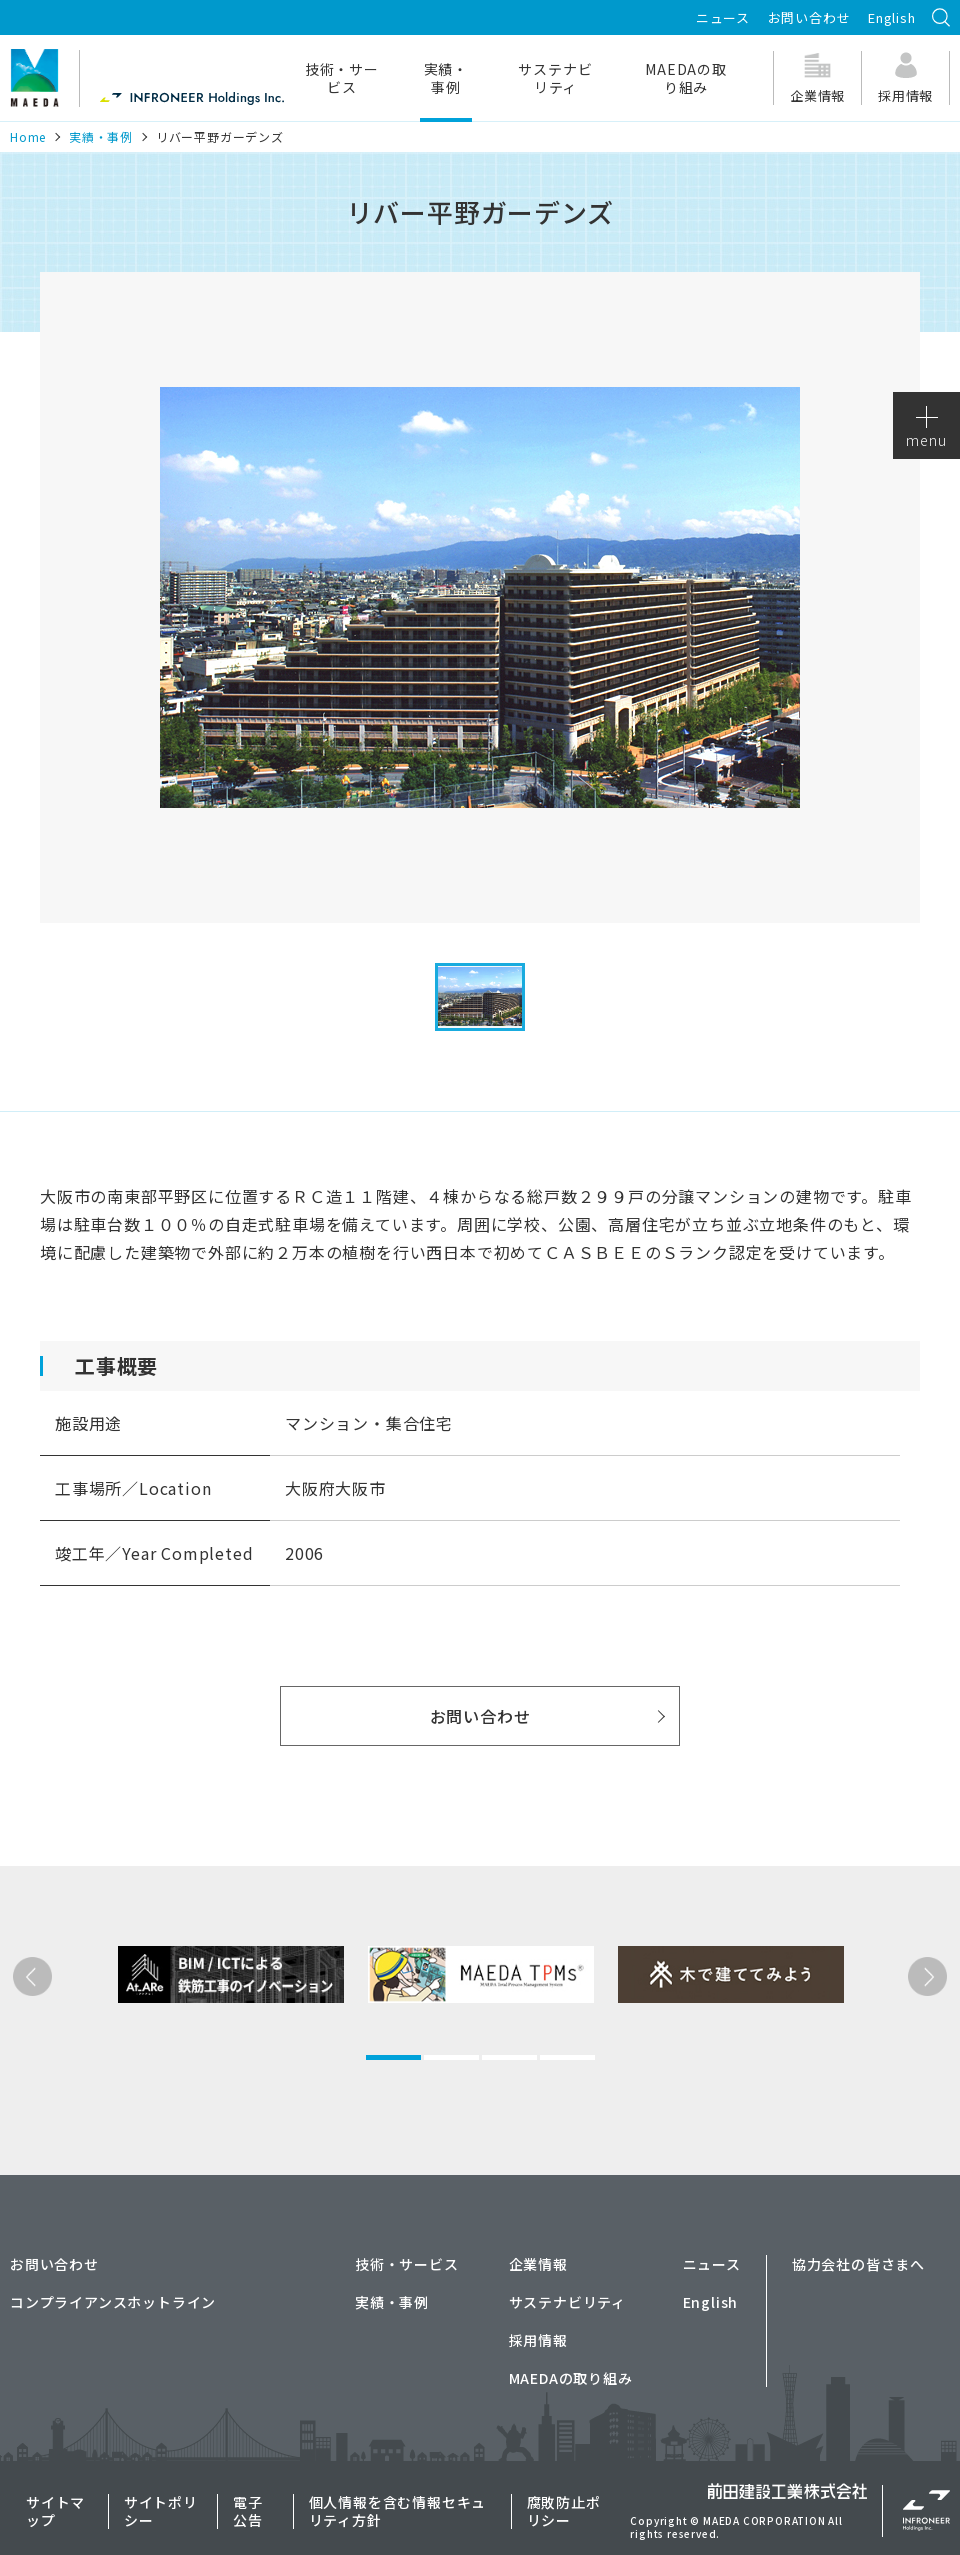  I want to click on 電子公告, so click(248, 2511).